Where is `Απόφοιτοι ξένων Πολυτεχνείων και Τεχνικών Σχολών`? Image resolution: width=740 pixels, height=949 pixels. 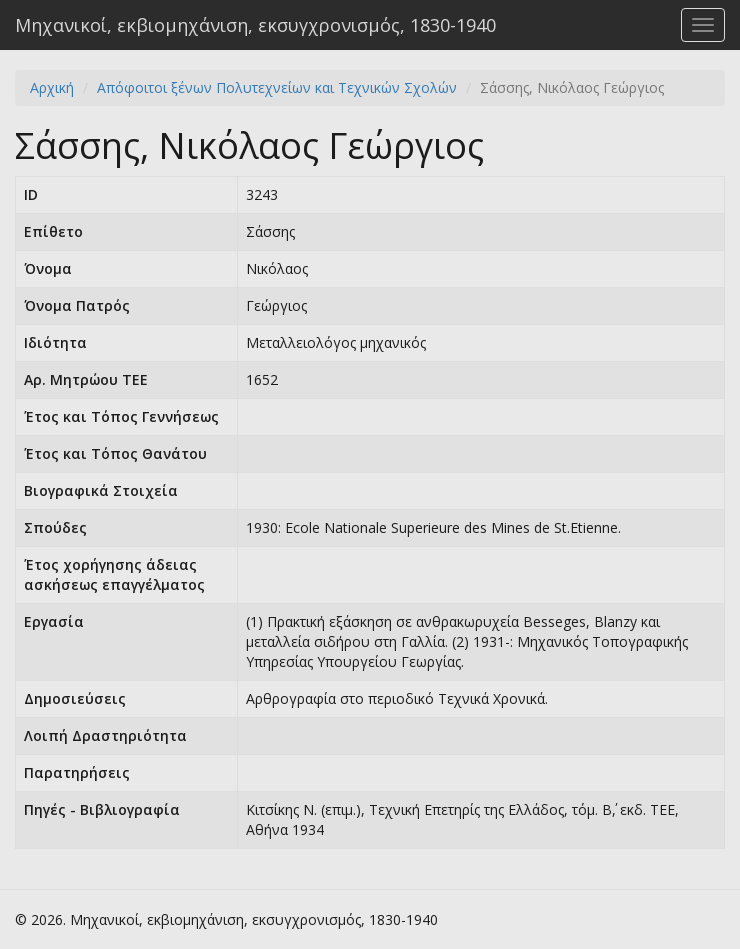
Απόφοιτοι ξένων Πολυτεχνείων και Τεχνικών Σχολών is located at coordinates (277, 87).